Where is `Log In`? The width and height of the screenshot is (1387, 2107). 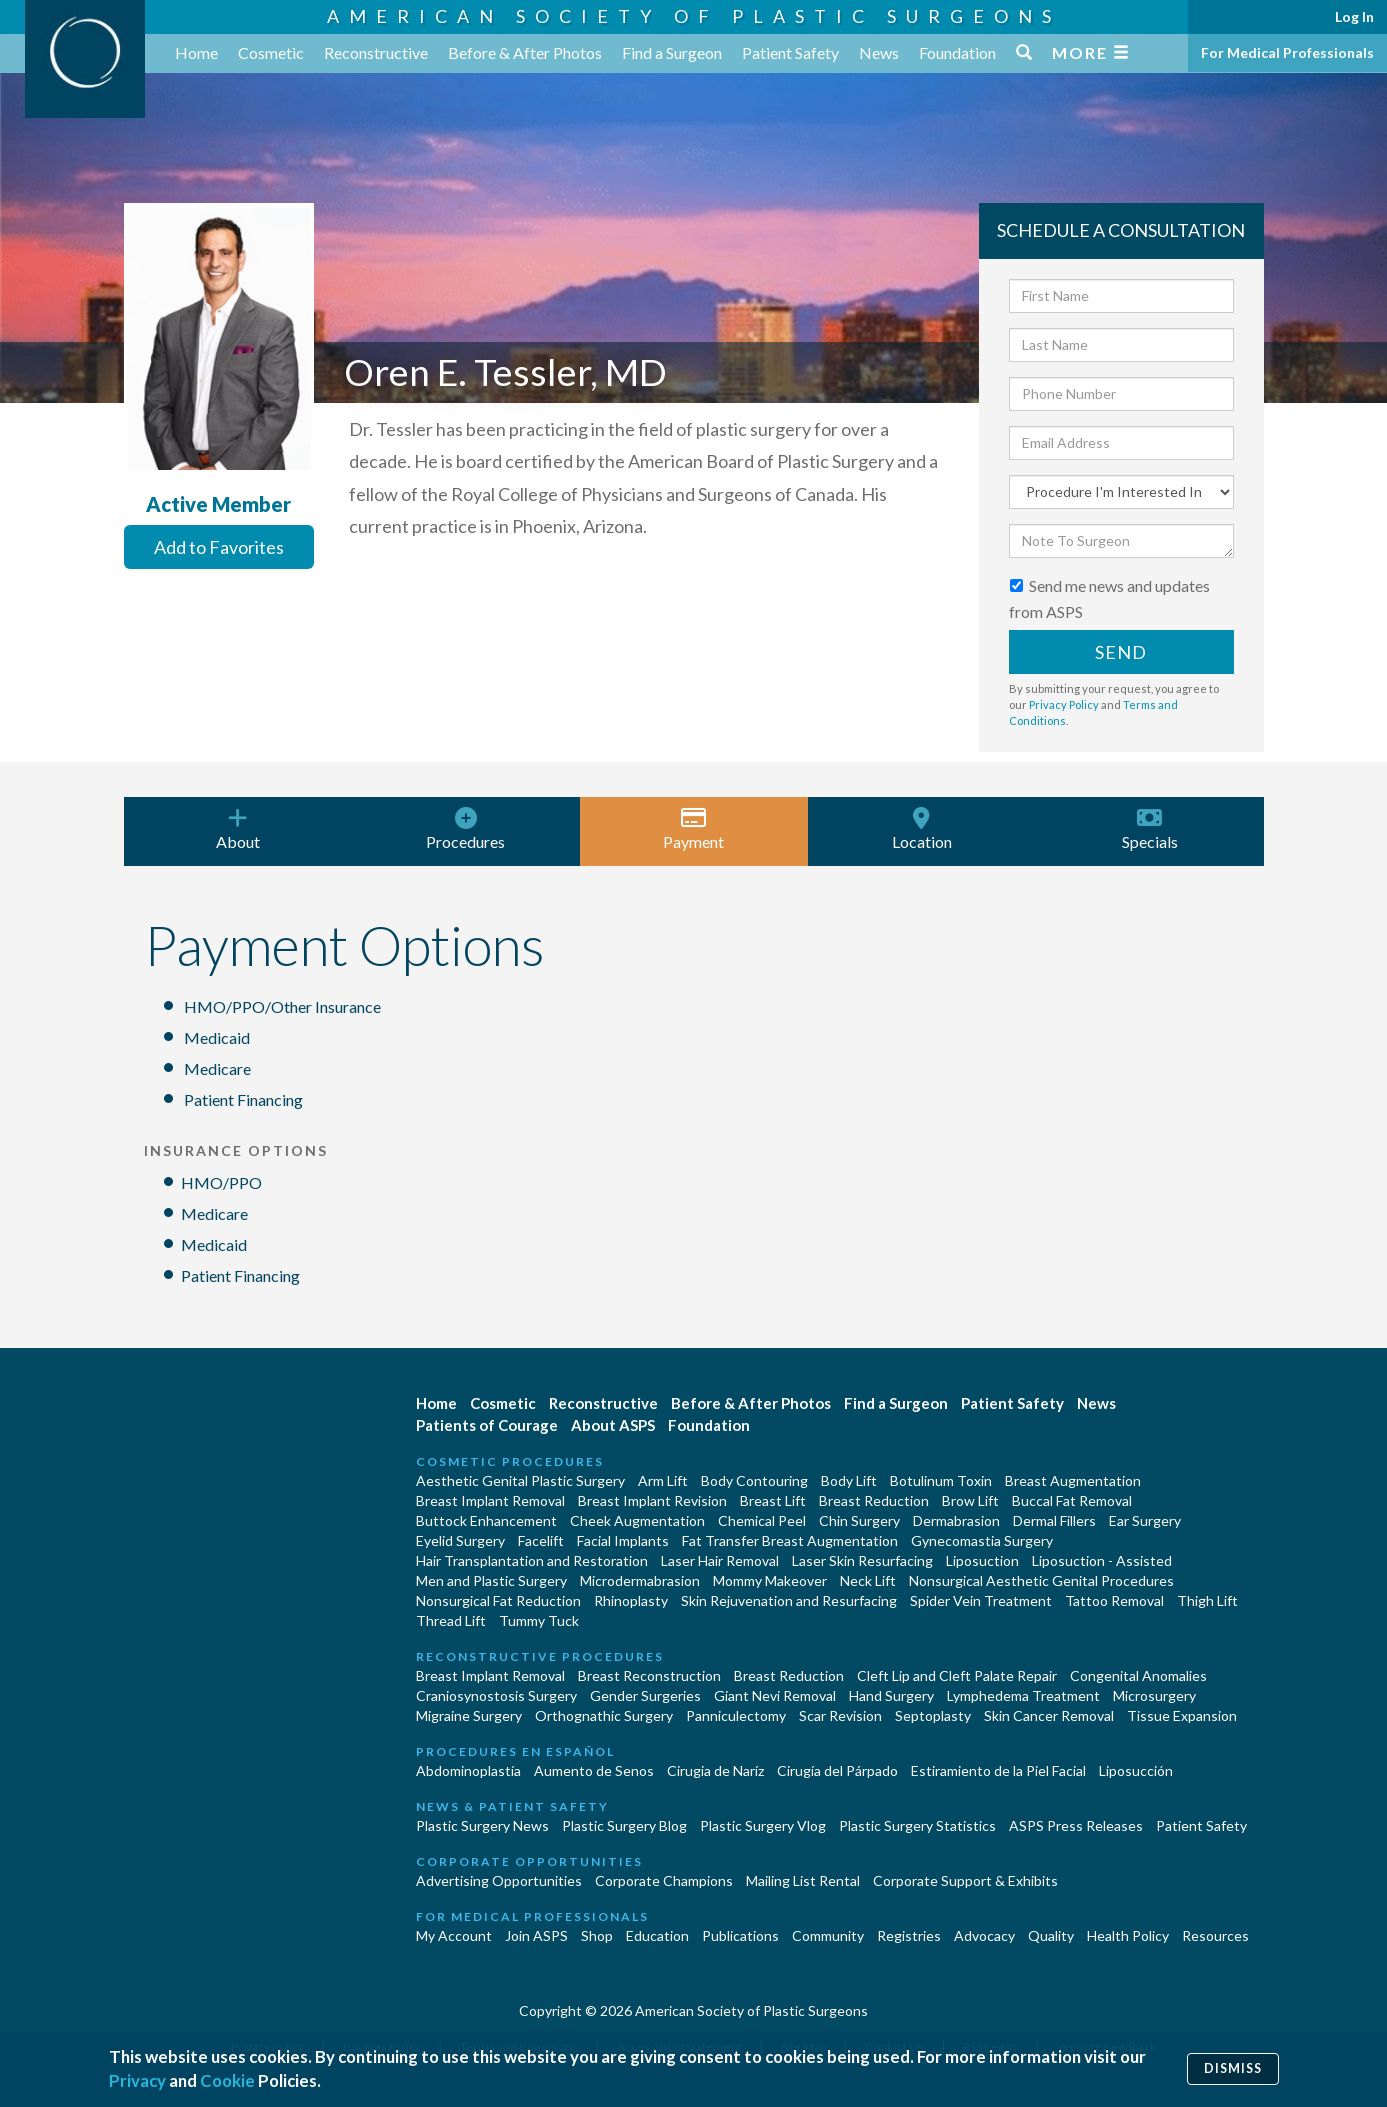
Log In is located at coordinates (1354, 16).